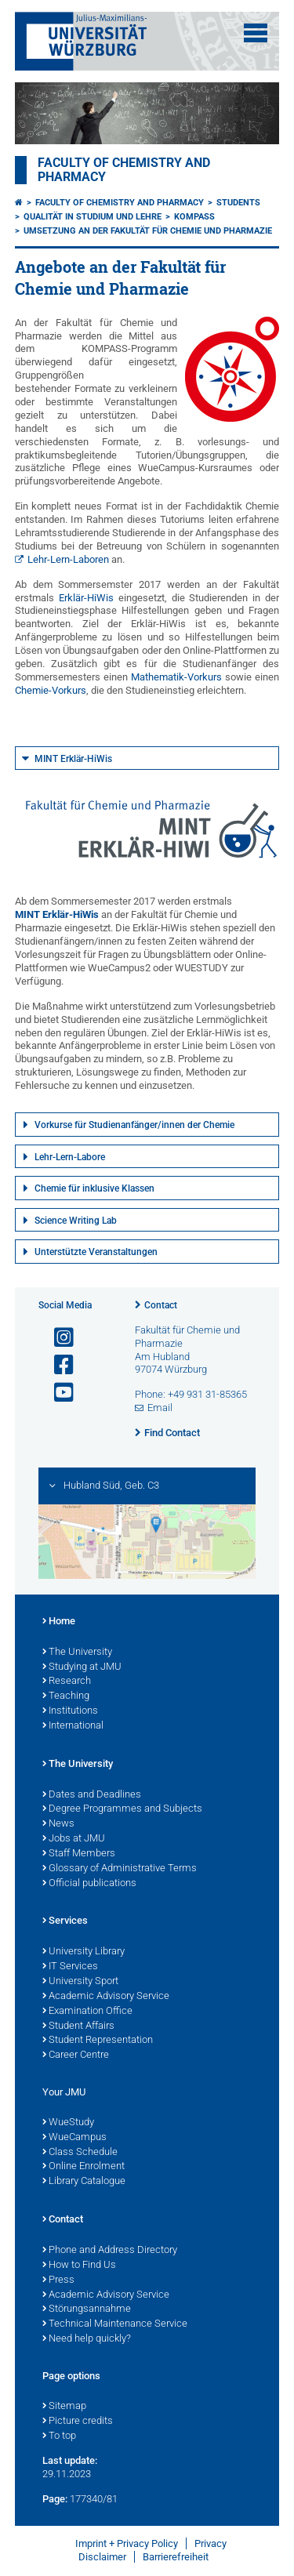  Describe the element at coordinates (70, 1967) in the screenshot. I see `IT Services` at that location.